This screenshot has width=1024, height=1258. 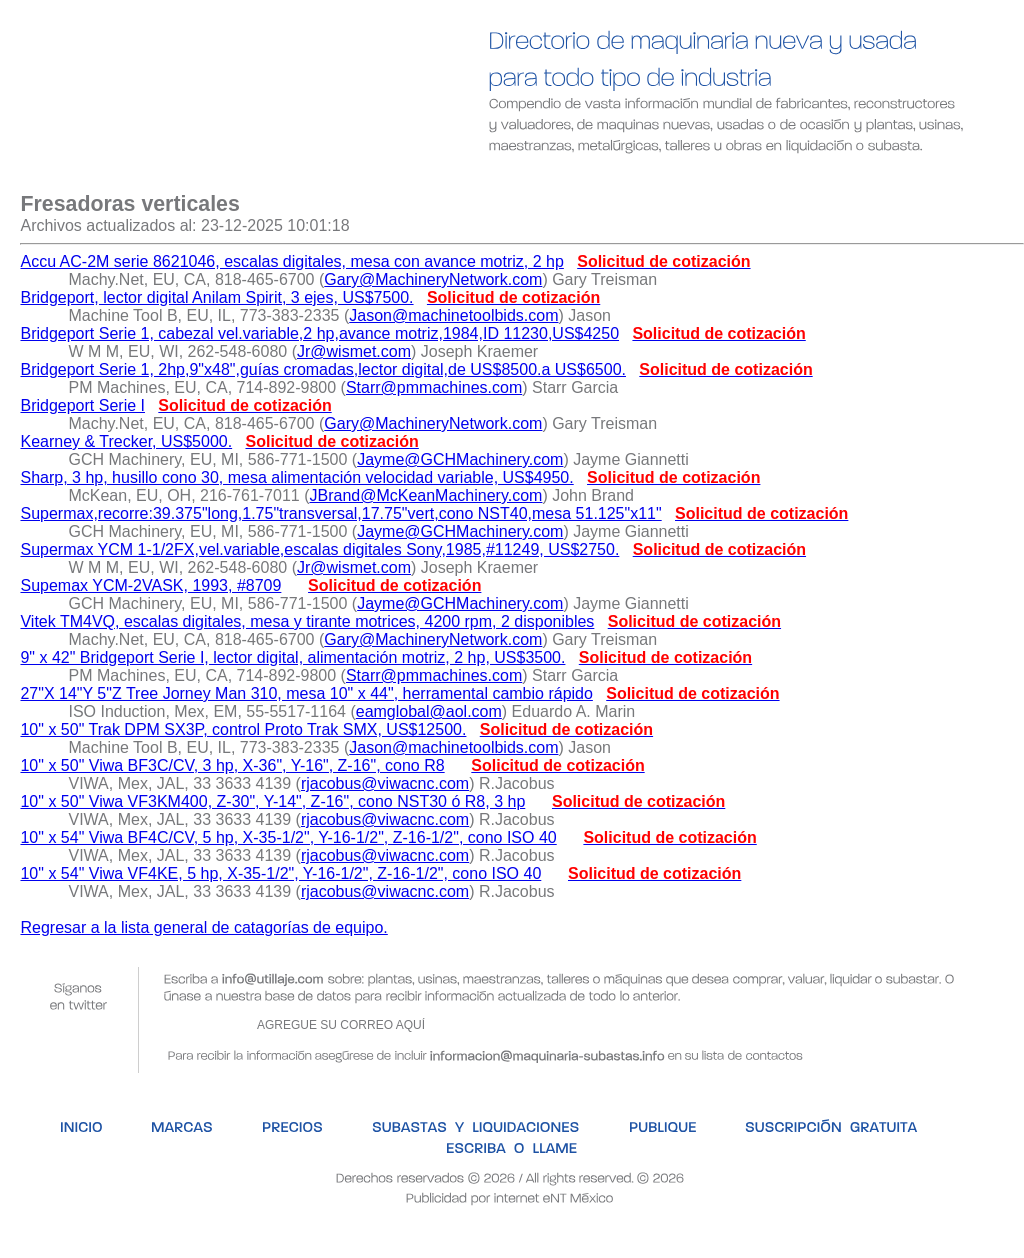 I want to click on Bridgeport Serie 1, cabezal vel.variable,2 hp,avance motriz,1984,ID 11230,US$4250, so click(x=319, y=333).